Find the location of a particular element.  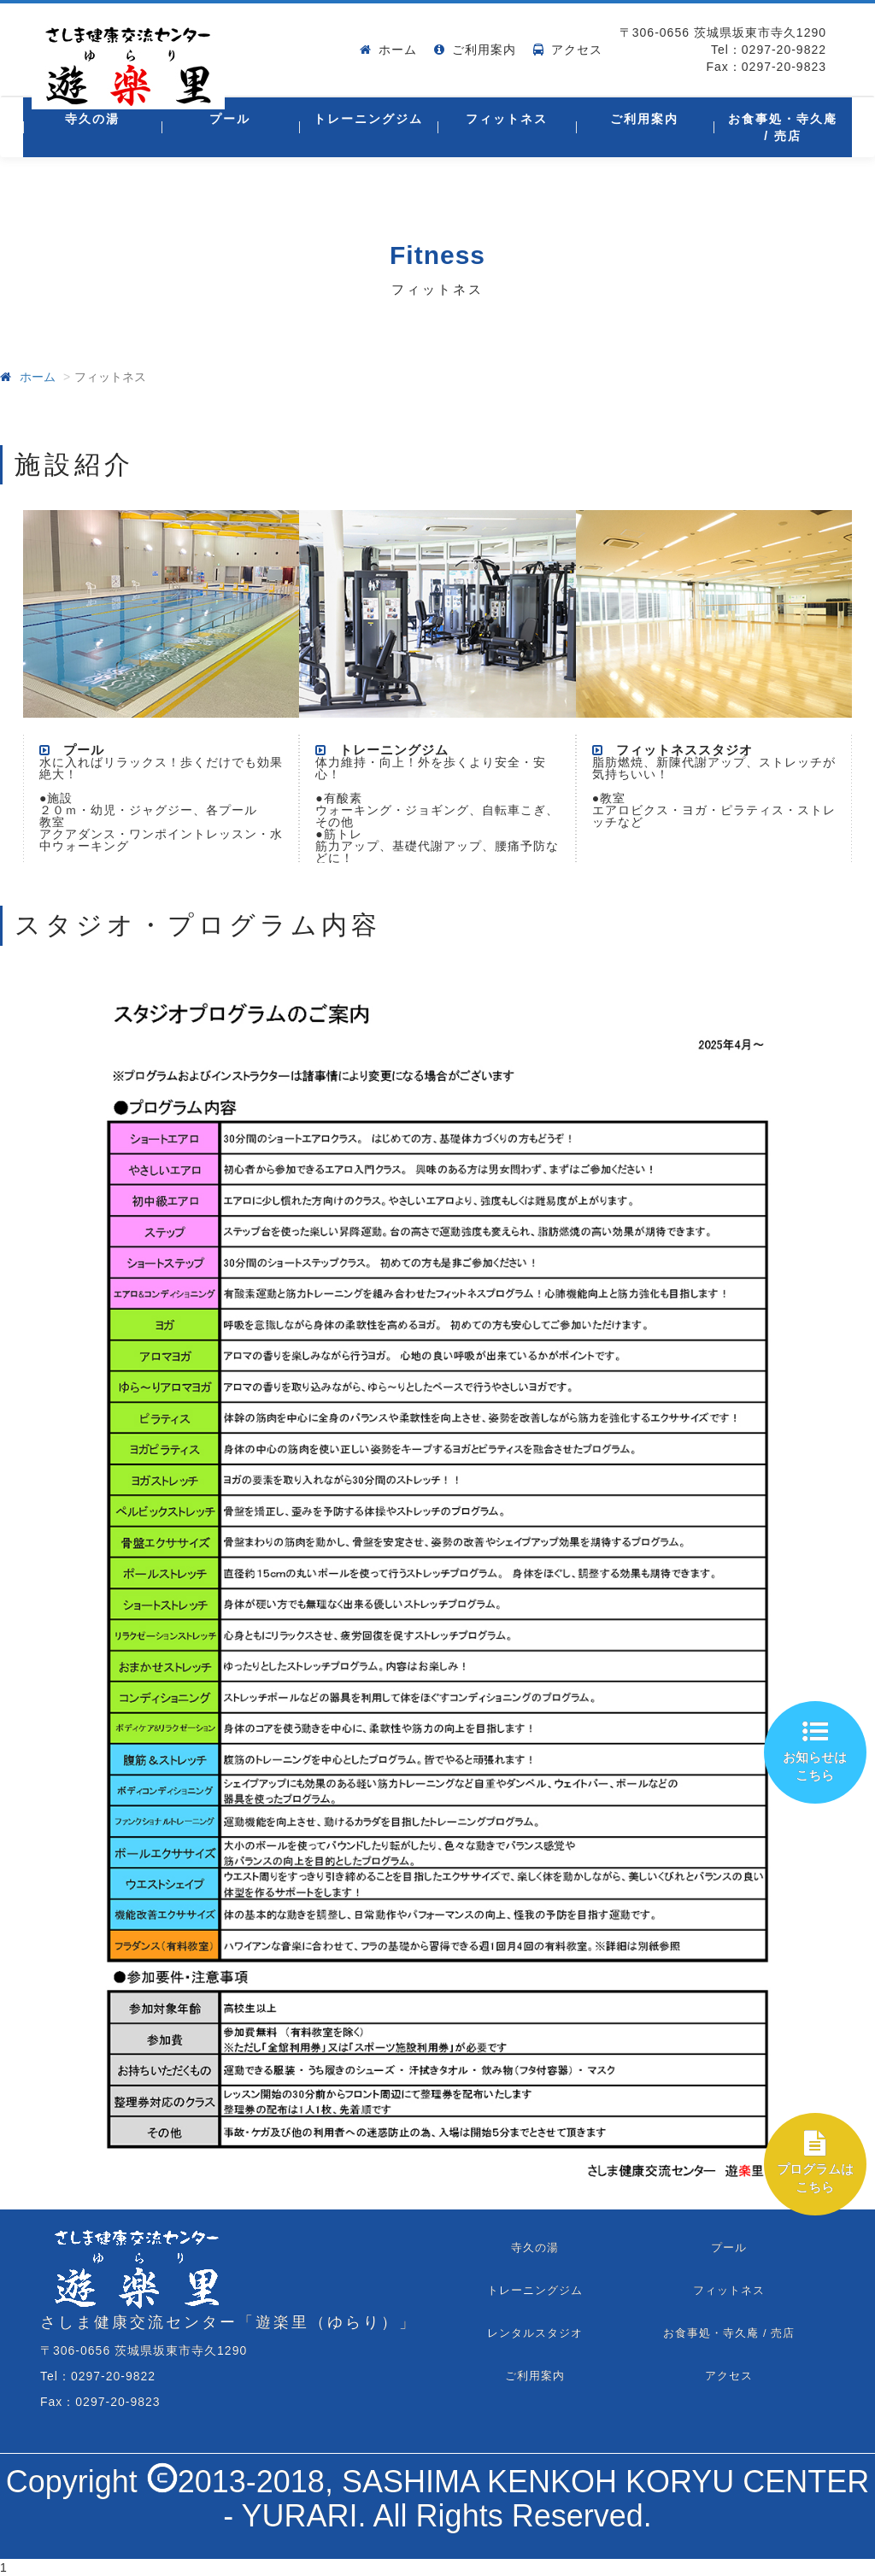

トレーニングジム is located at coordinates (368, 119).